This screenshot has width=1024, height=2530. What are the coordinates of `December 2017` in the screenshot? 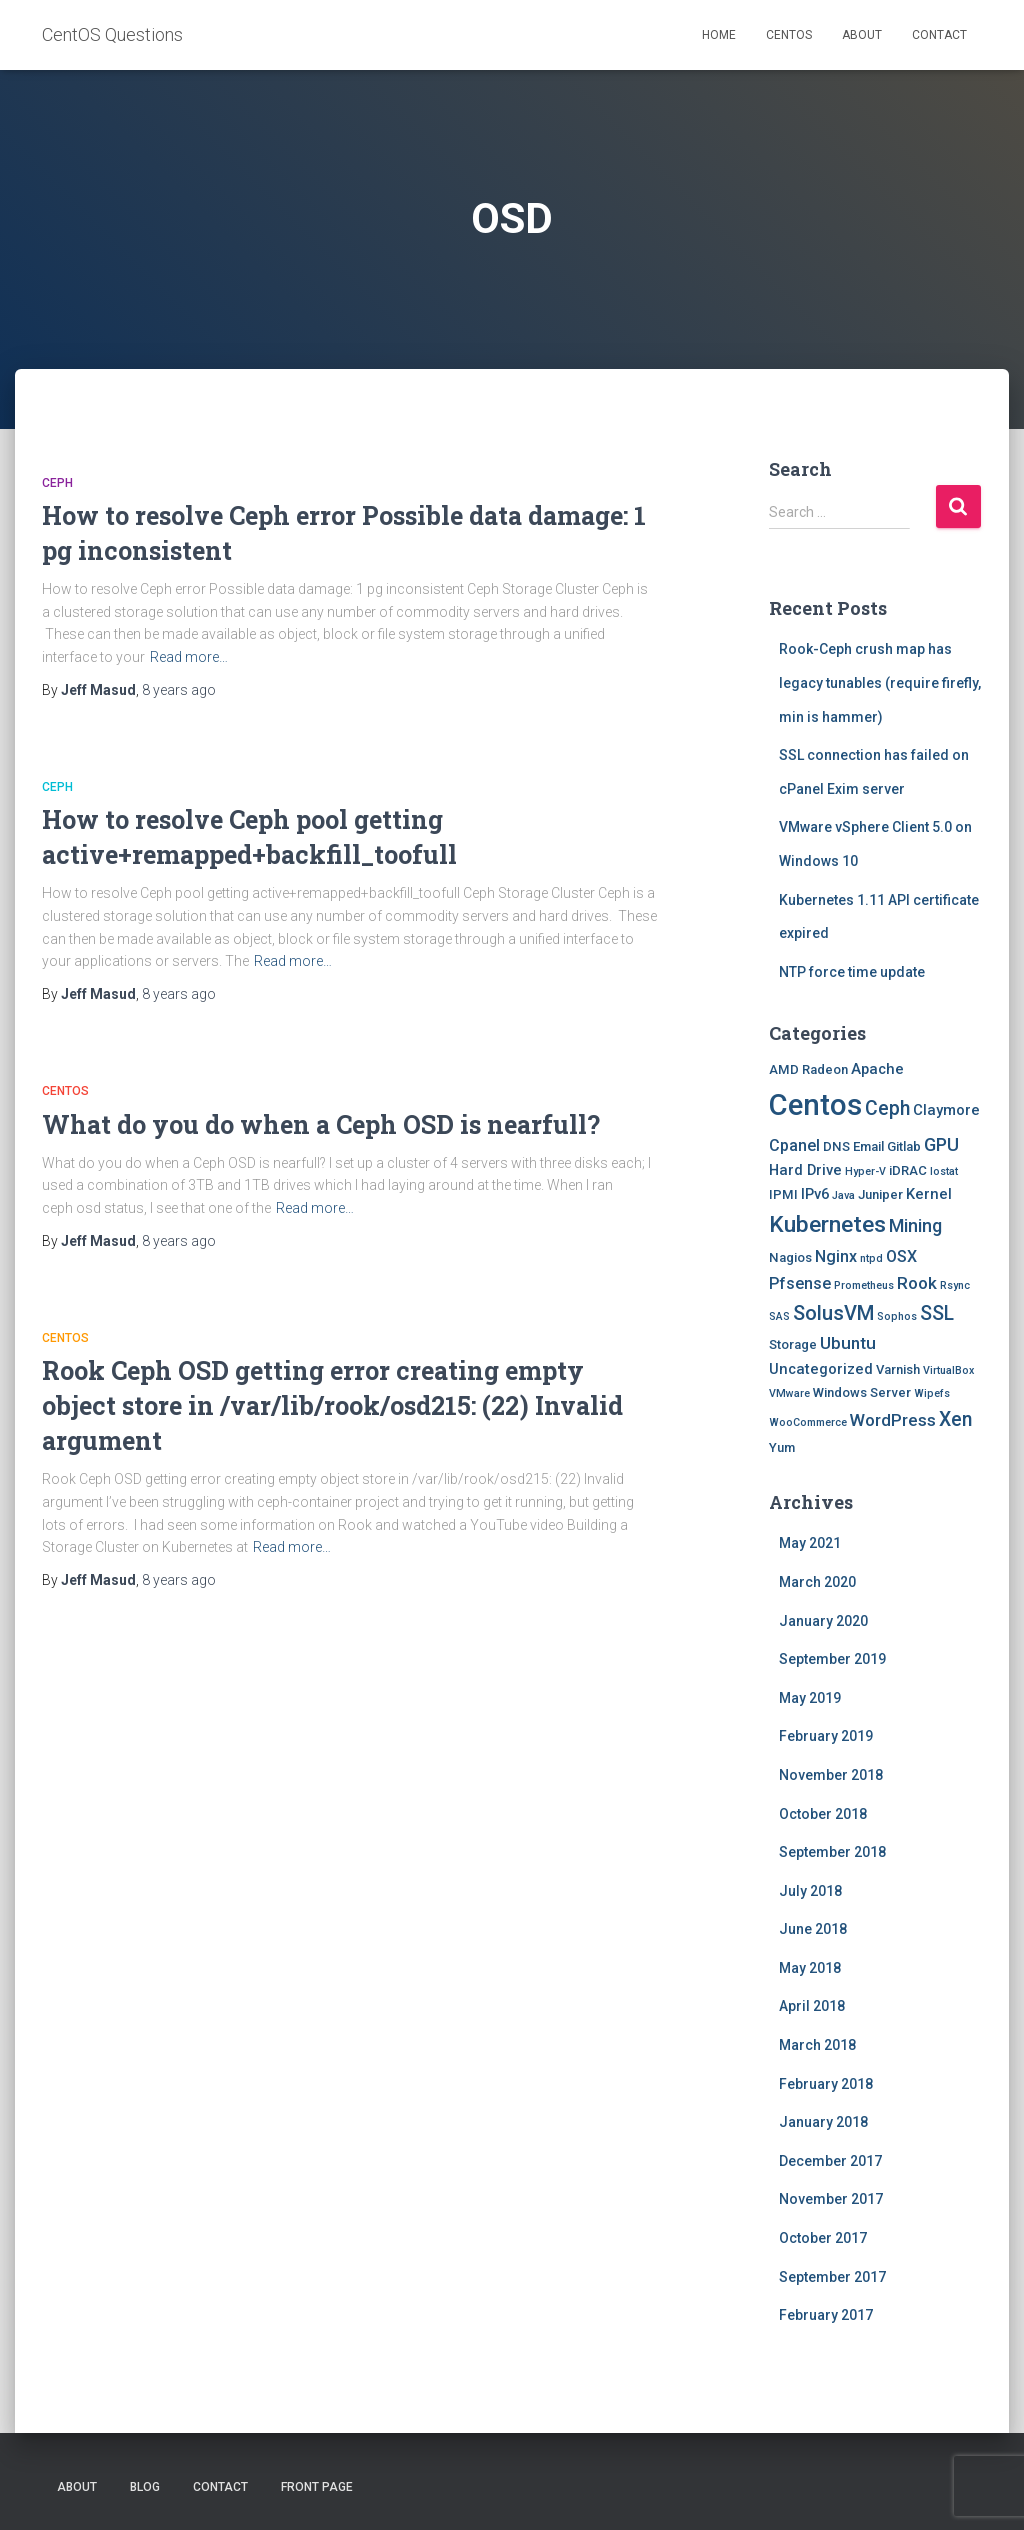 It's located at (830, 2161).